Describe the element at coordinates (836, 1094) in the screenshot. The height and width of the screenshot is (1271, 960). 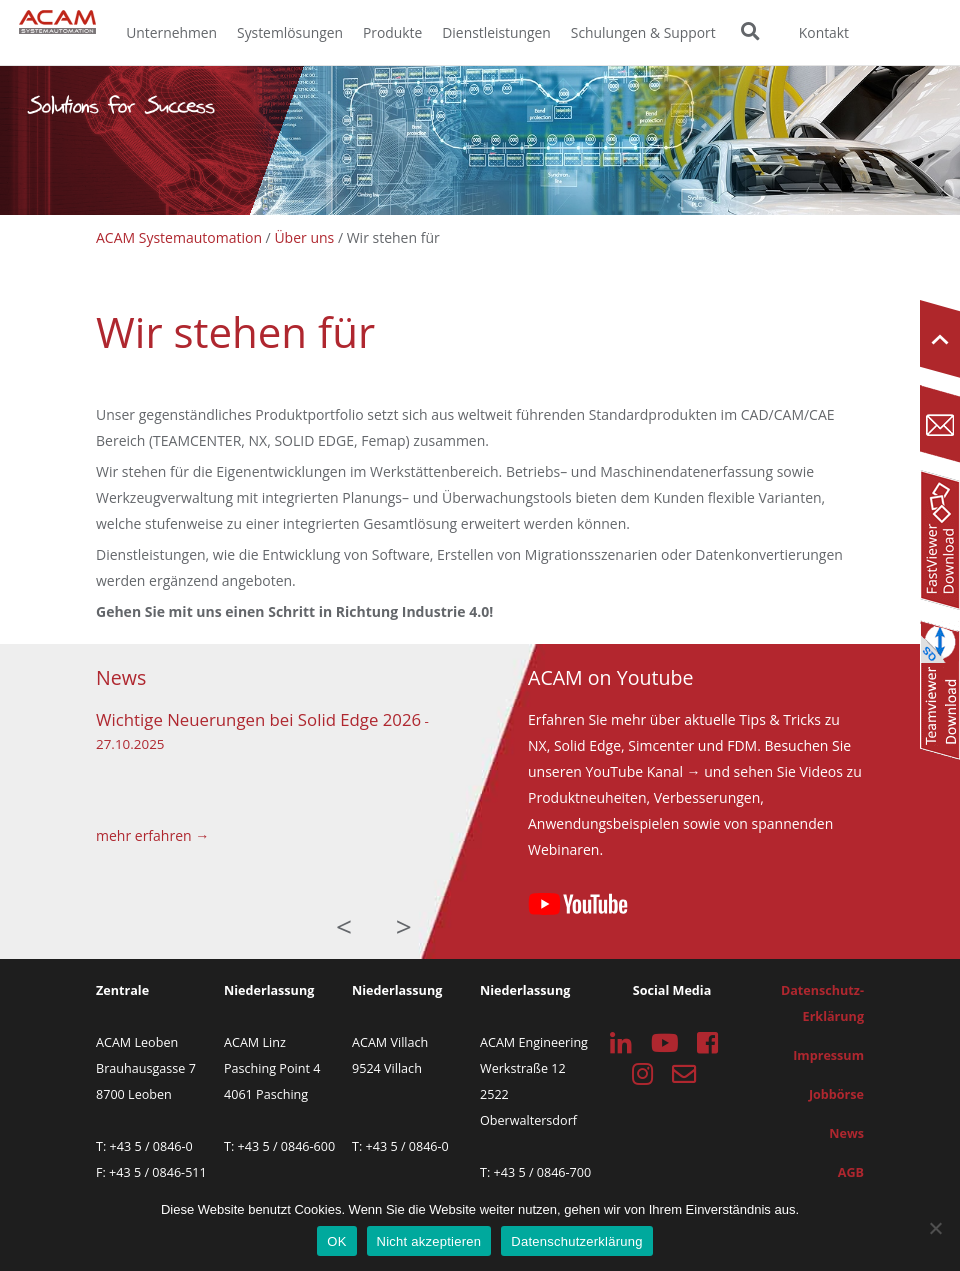
I see `Jobbörse` at that location.